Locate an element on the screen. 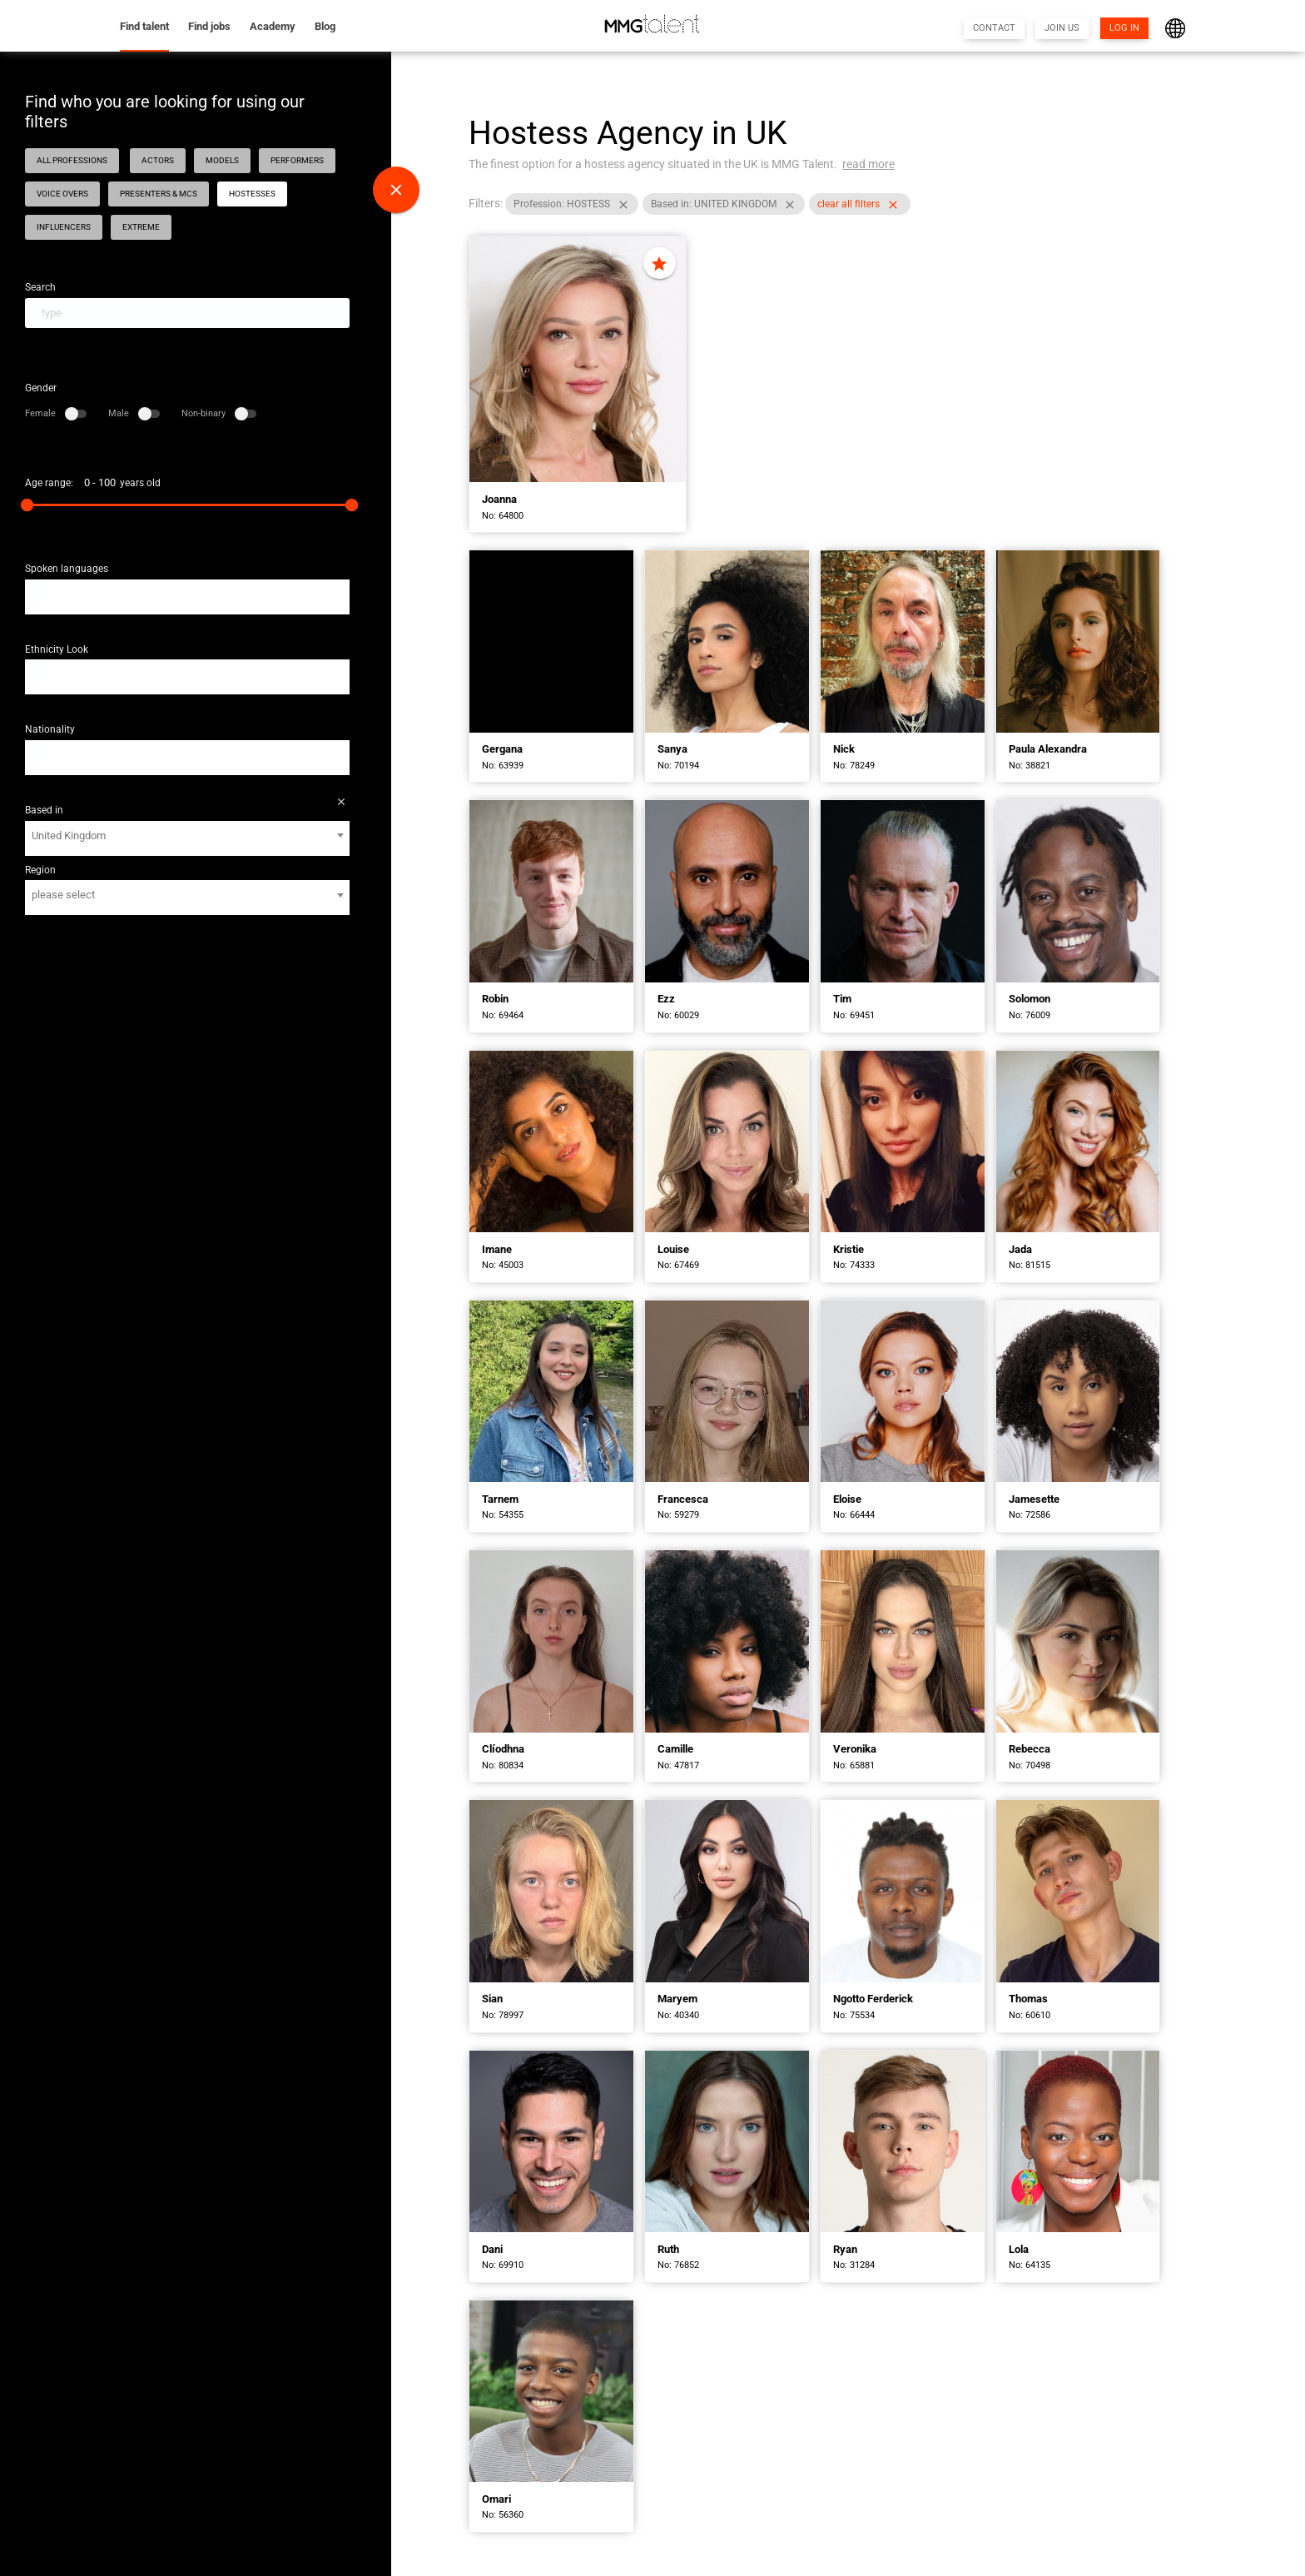 The width and height of the screenshot is (1305, 2576). HOSTESSES is located at coordinates (252, 193).